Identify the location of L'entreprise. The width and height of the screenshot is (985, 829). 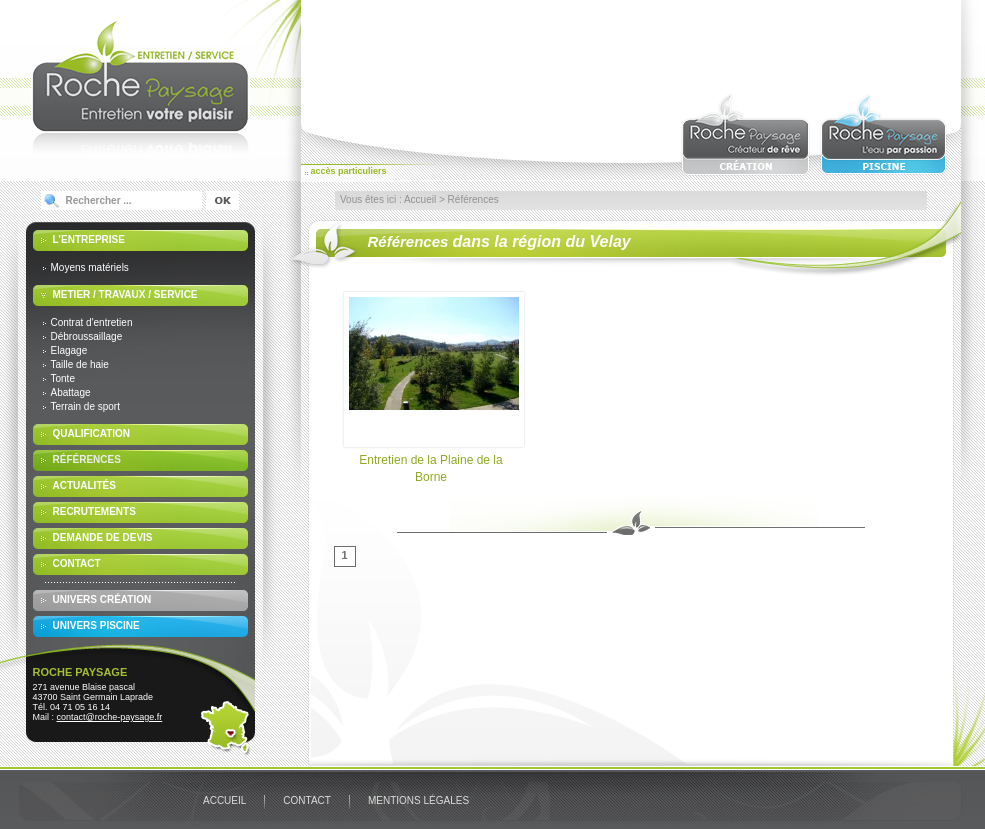
(89, 239).